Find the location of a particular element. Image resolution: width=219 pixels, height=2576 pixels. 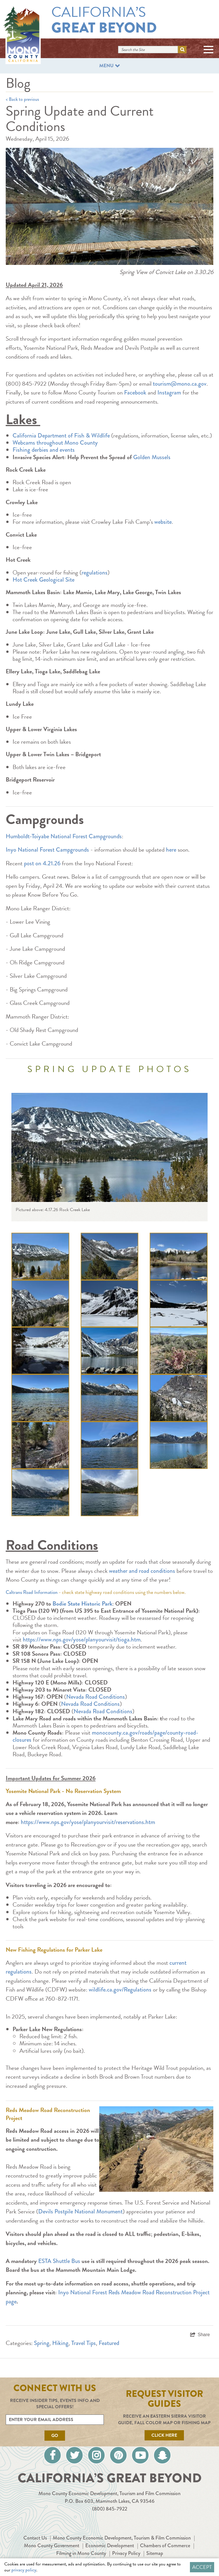

Accept is located at coordinates (202, 2567).